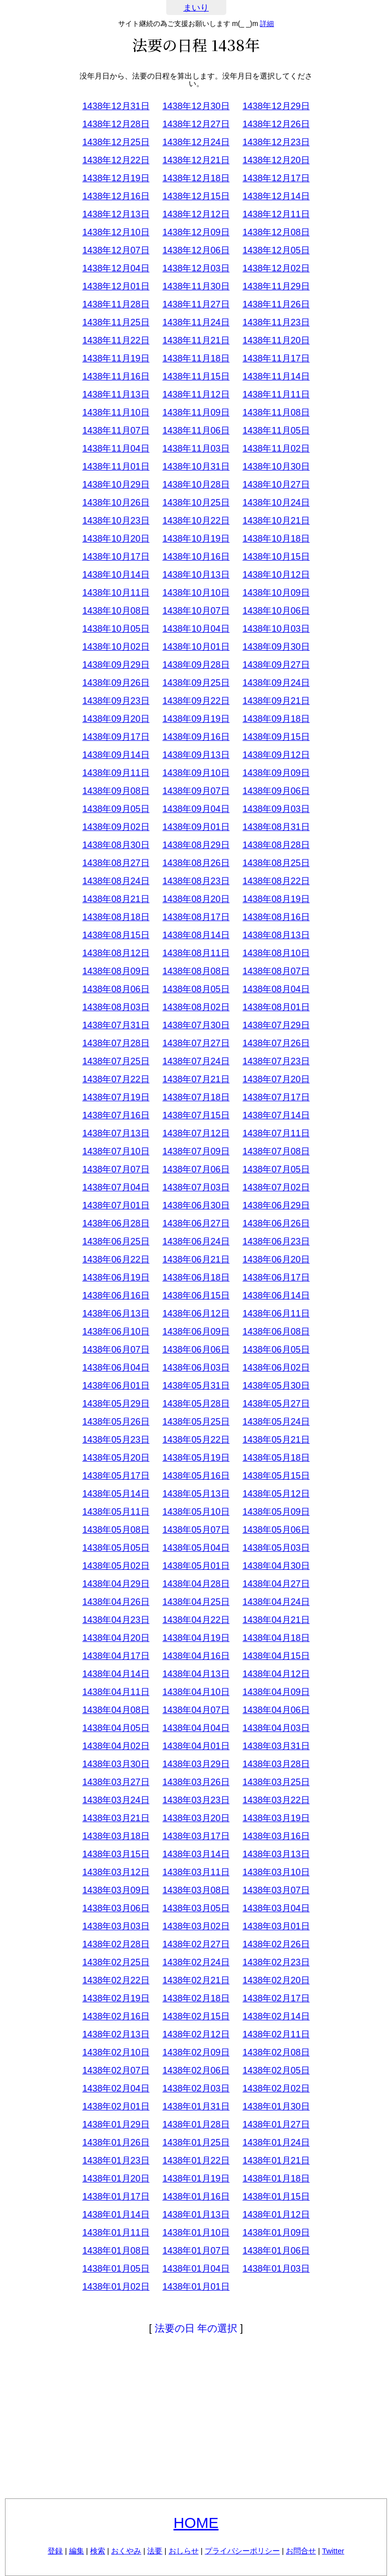  What do you see at coordinates (195, 881) in the screenshot?
I see `1438年08月23日` at bounding box center [195, 881].